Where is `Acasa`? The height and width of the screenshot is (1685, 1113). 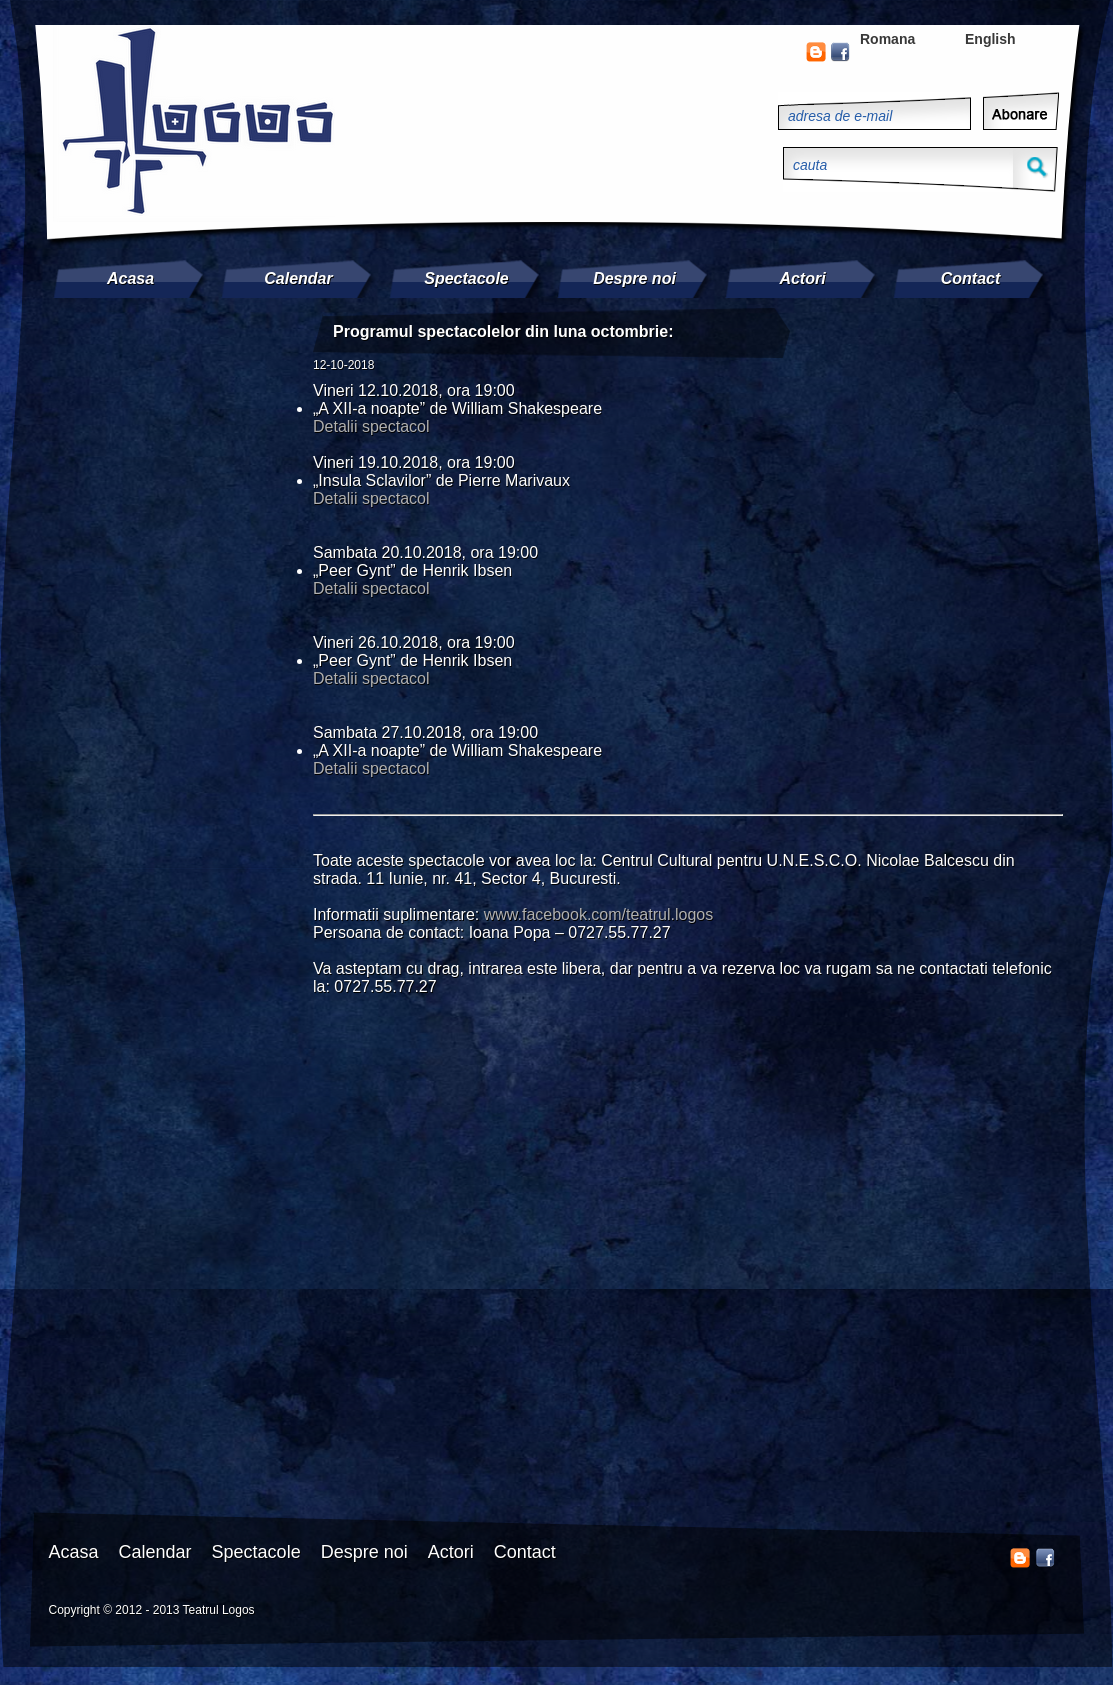
Acasa is located at coordinates (130, 278).